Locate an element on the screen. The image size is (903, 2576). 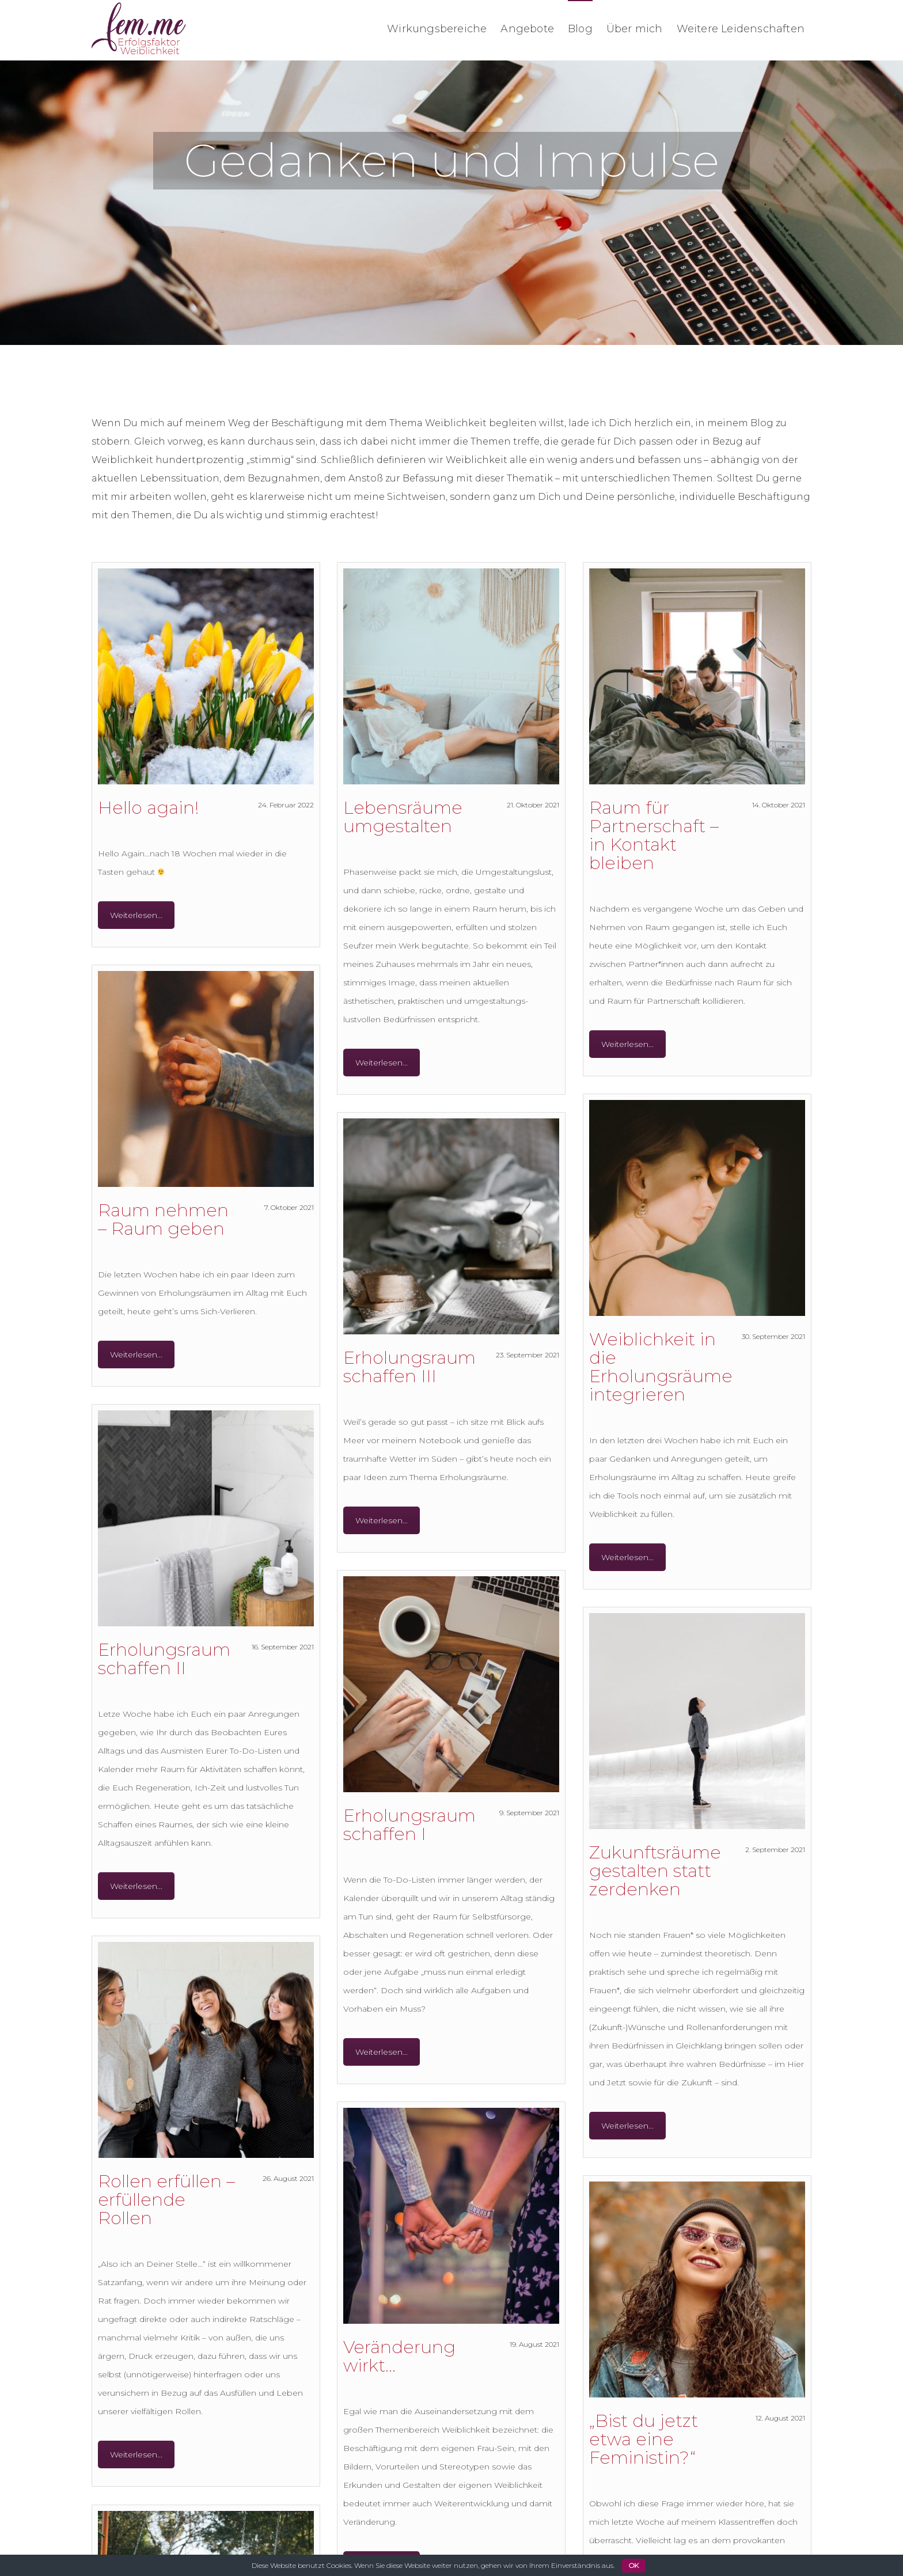
Zukunftsräume gestalten statt zerdenken is located at coordinates (655, 1871).